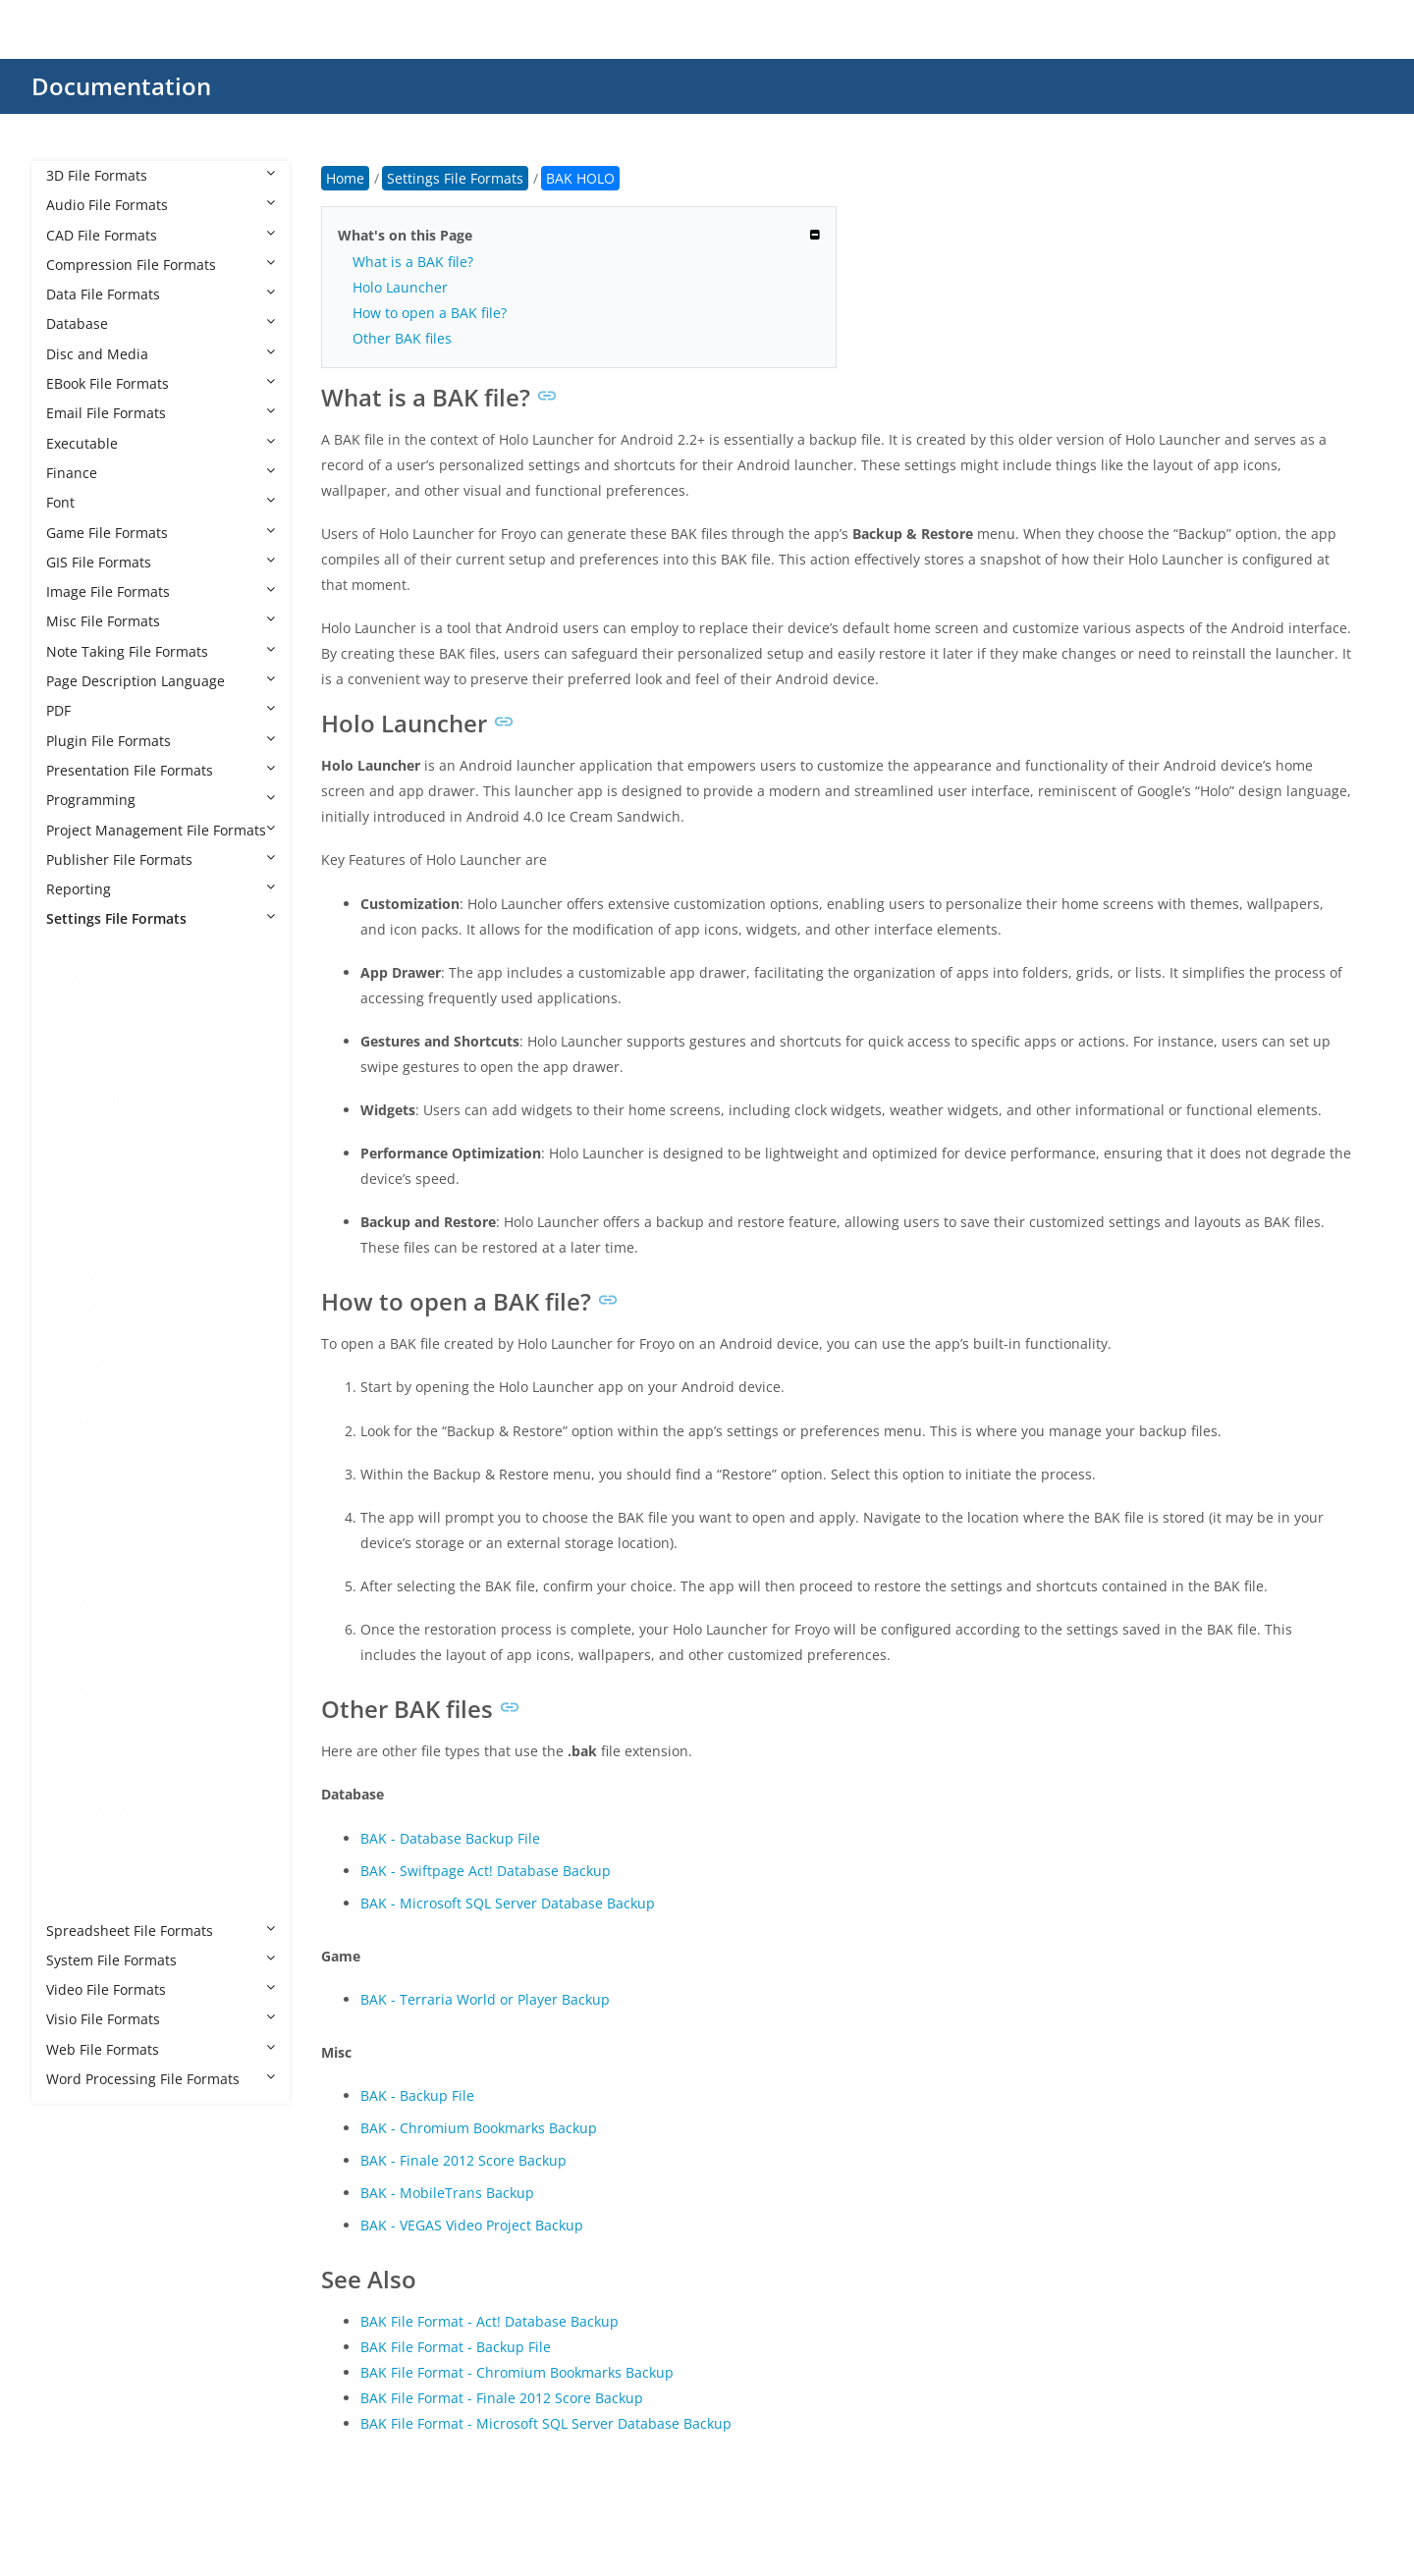  What do you see at coordinates (80, 978) in the screenshot?
I see `ACO` at bounding box center [80, 978].